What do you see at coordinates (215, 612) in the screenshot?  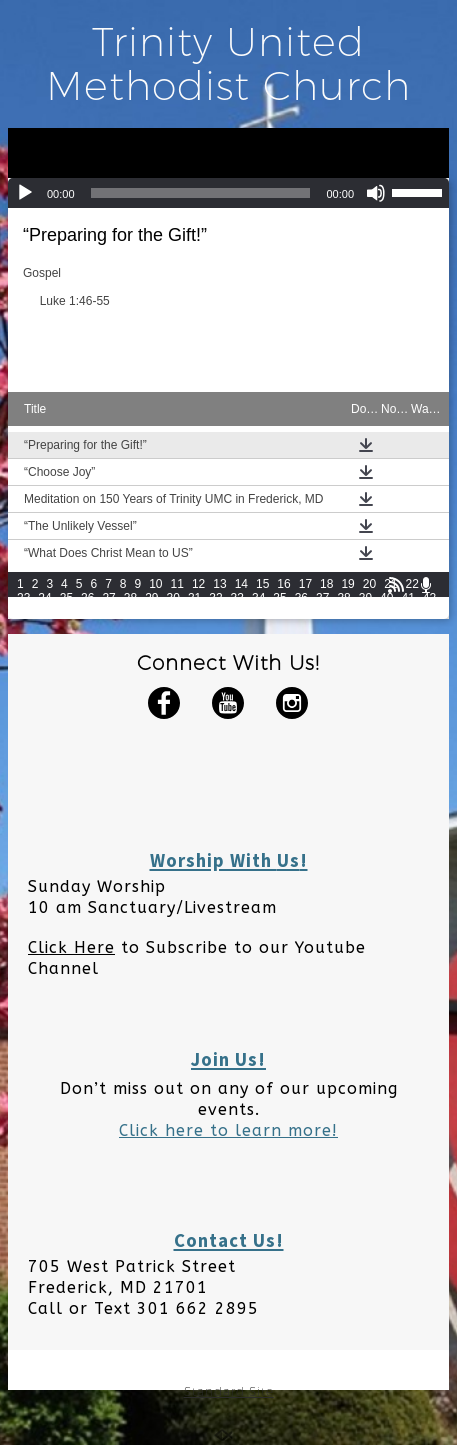 I see `52` at bounding box center [215, 612].